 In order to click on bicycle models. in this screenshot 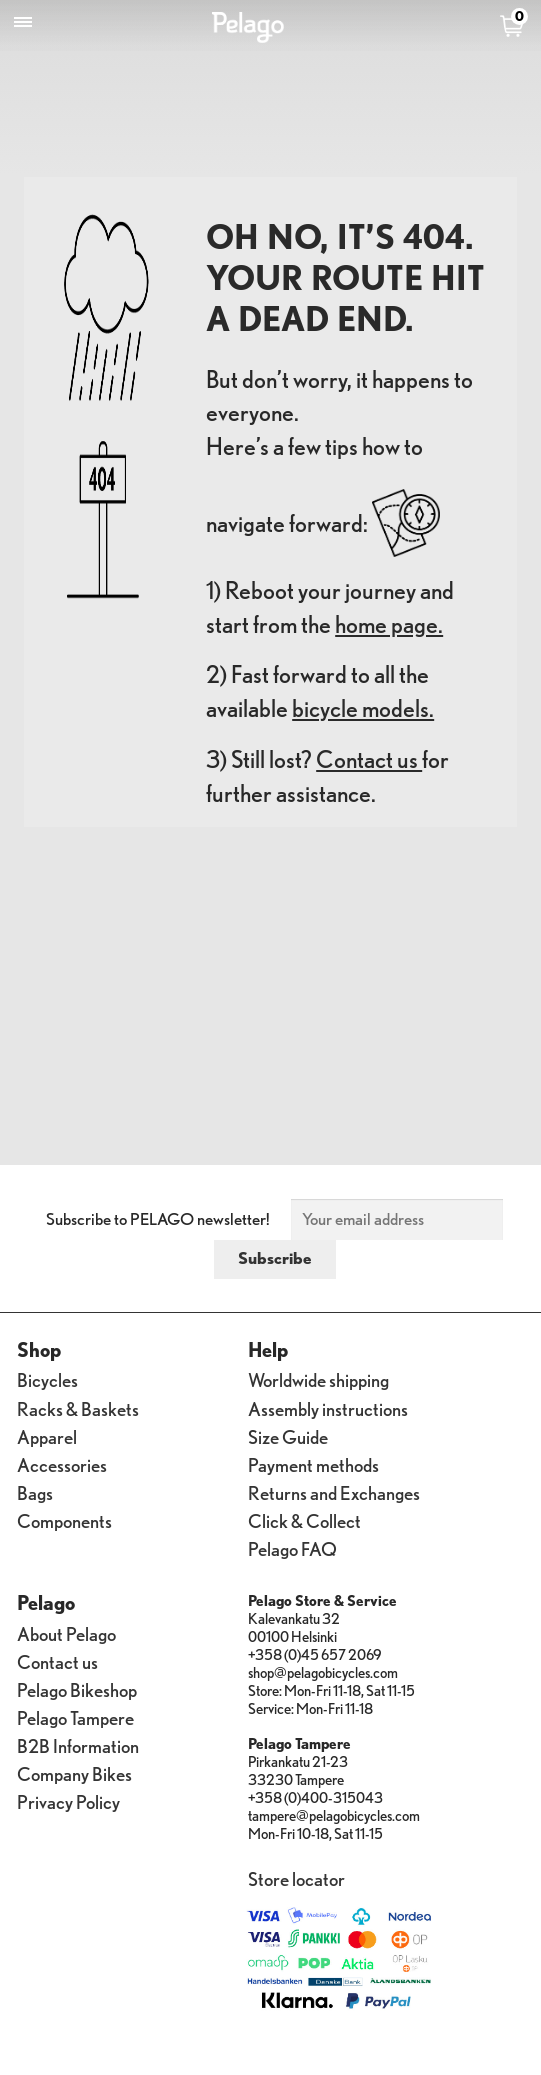, I will do `click(363, 708)`.